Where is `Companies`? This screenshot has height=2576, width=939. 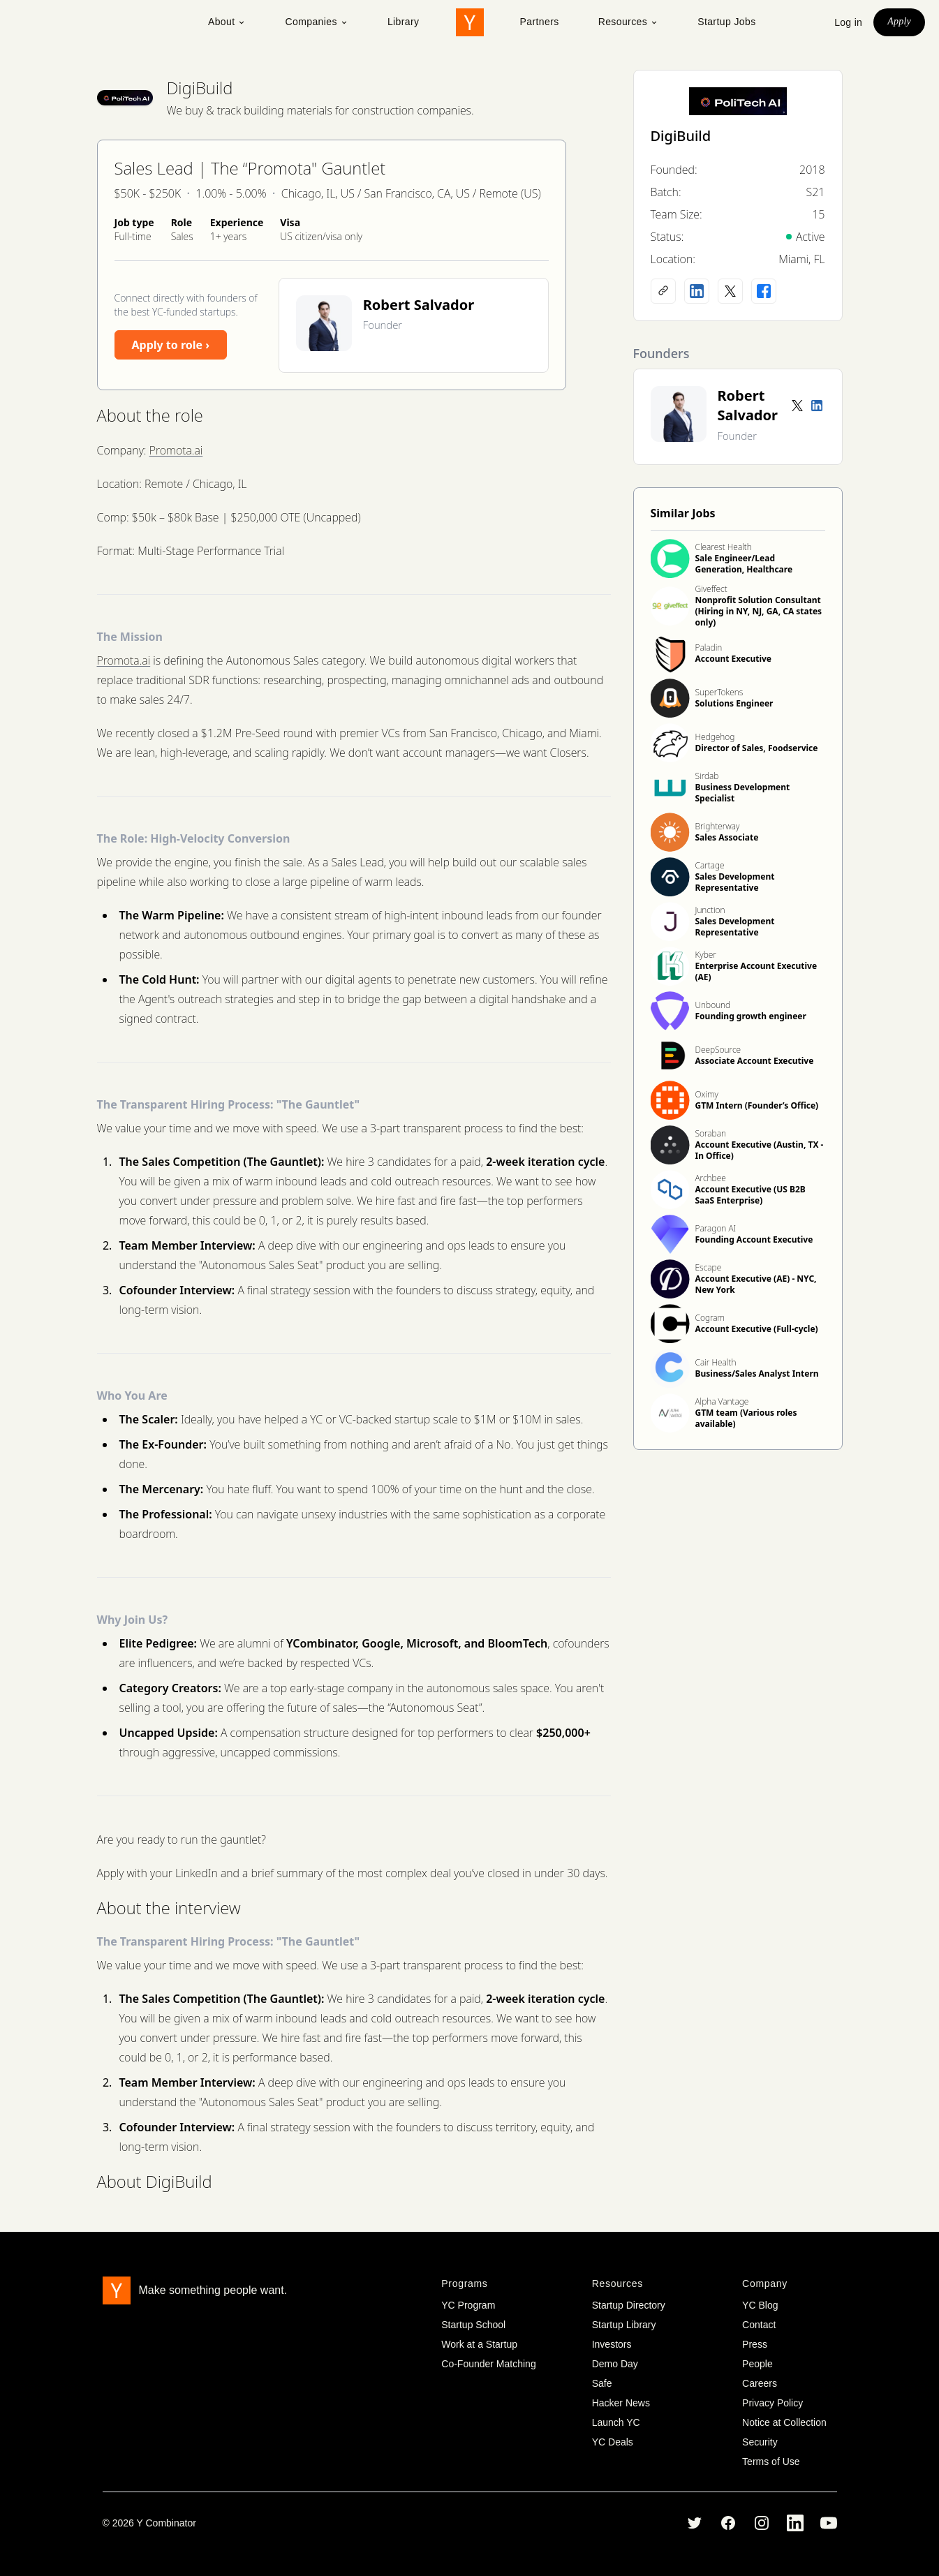
Companies is located at coordinates (316, 21).